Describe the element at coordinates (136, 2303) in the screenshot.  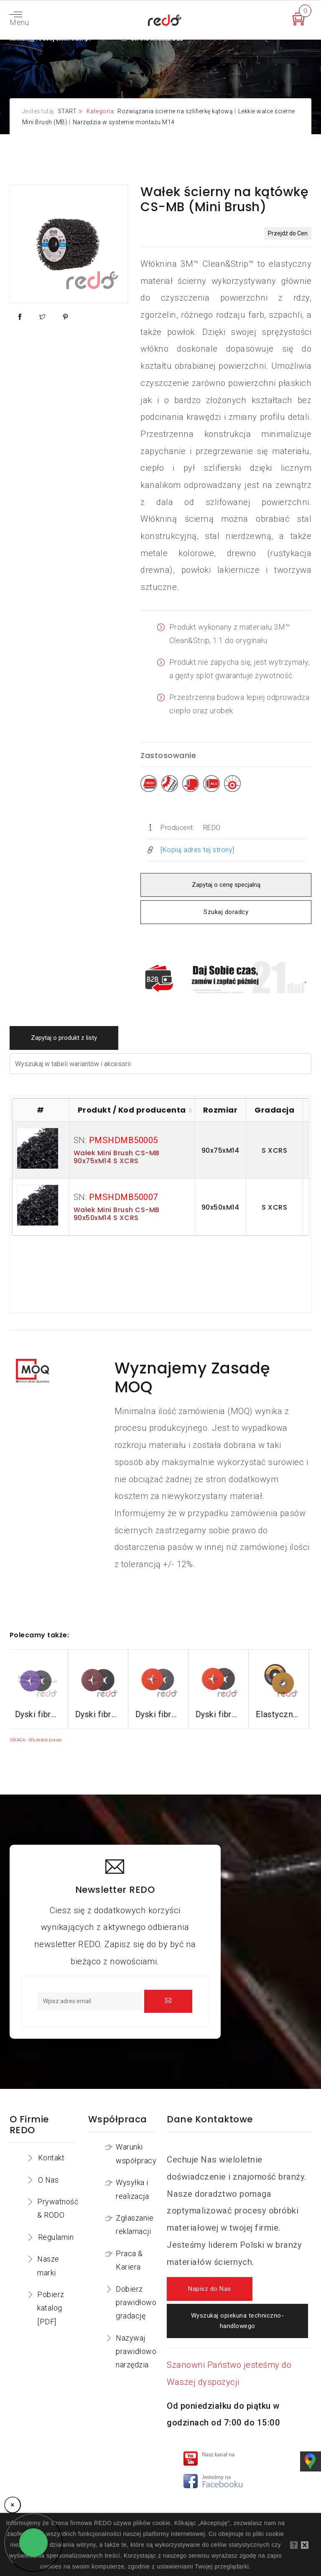
I see `Dobierz prawidłowo gradację` at that location.